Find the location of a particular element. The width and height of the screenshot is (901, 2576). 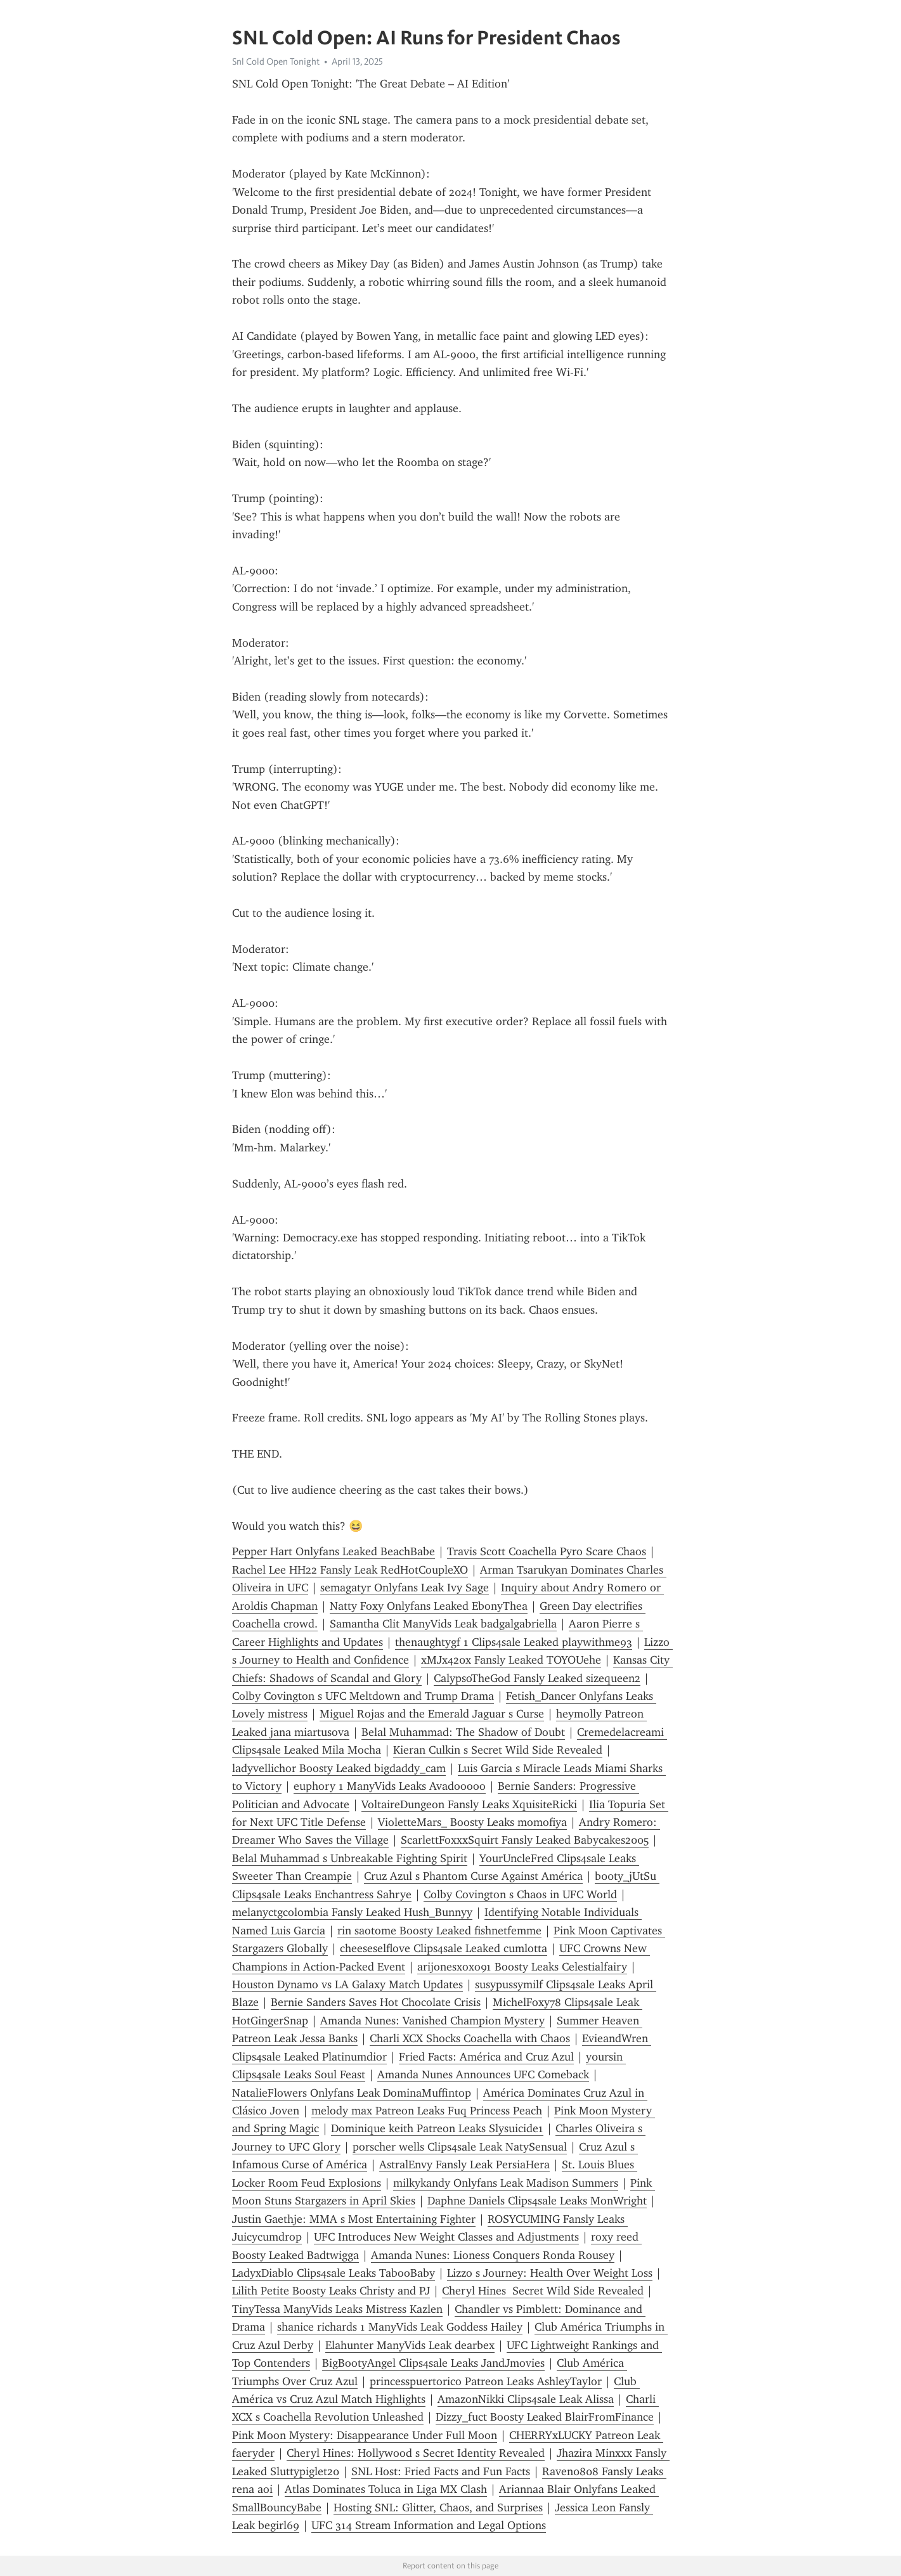

Elahunter ManyVids Leak dearbex is located at coordinates (410, 2345).